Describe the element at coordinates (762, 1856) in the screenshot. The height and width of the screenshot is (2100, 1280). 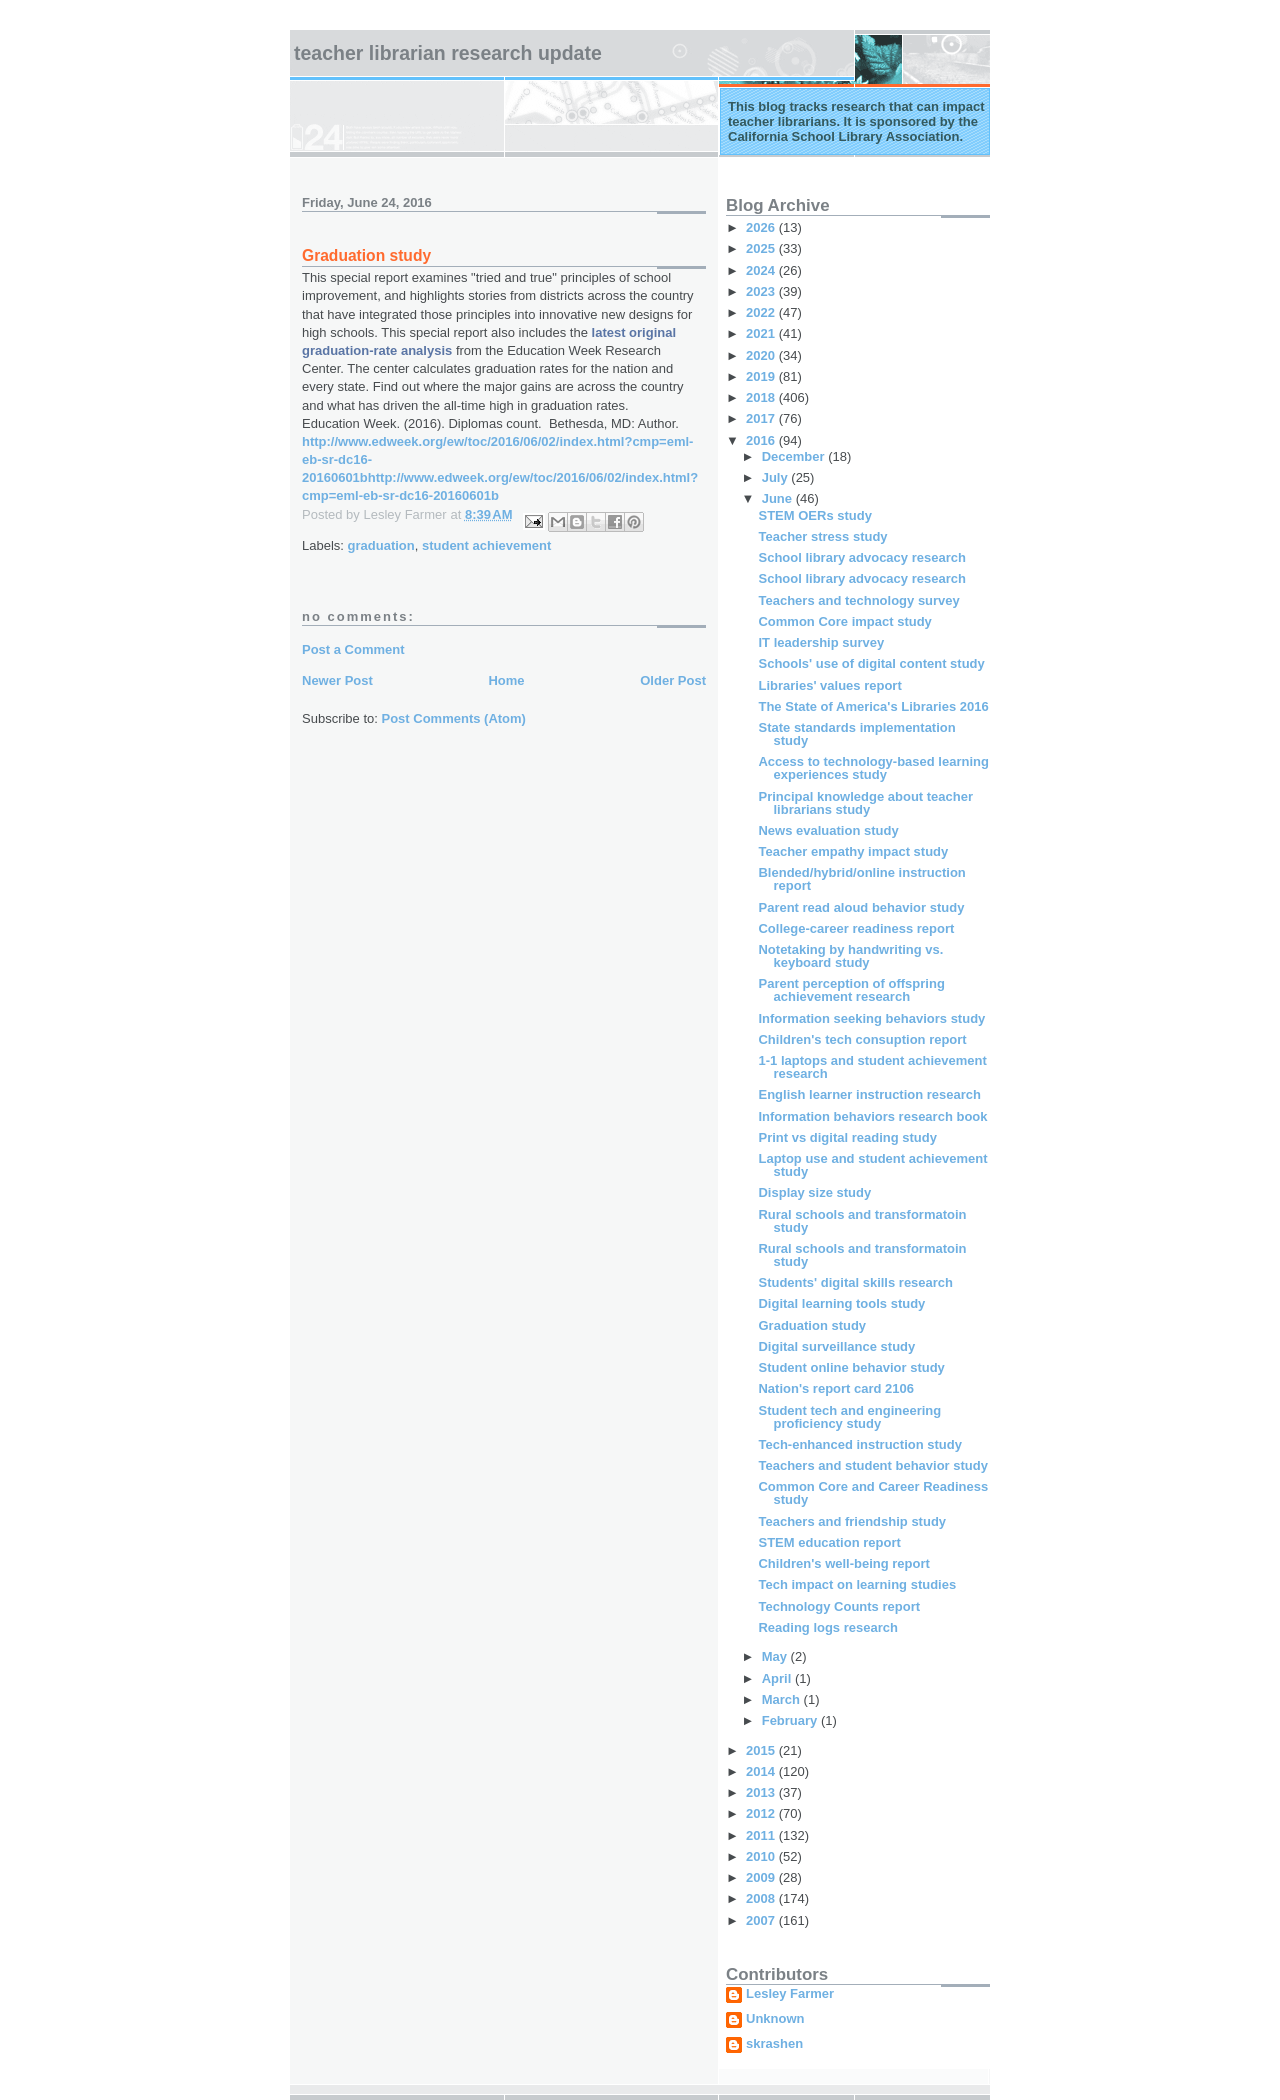
I see `2010` at that location.